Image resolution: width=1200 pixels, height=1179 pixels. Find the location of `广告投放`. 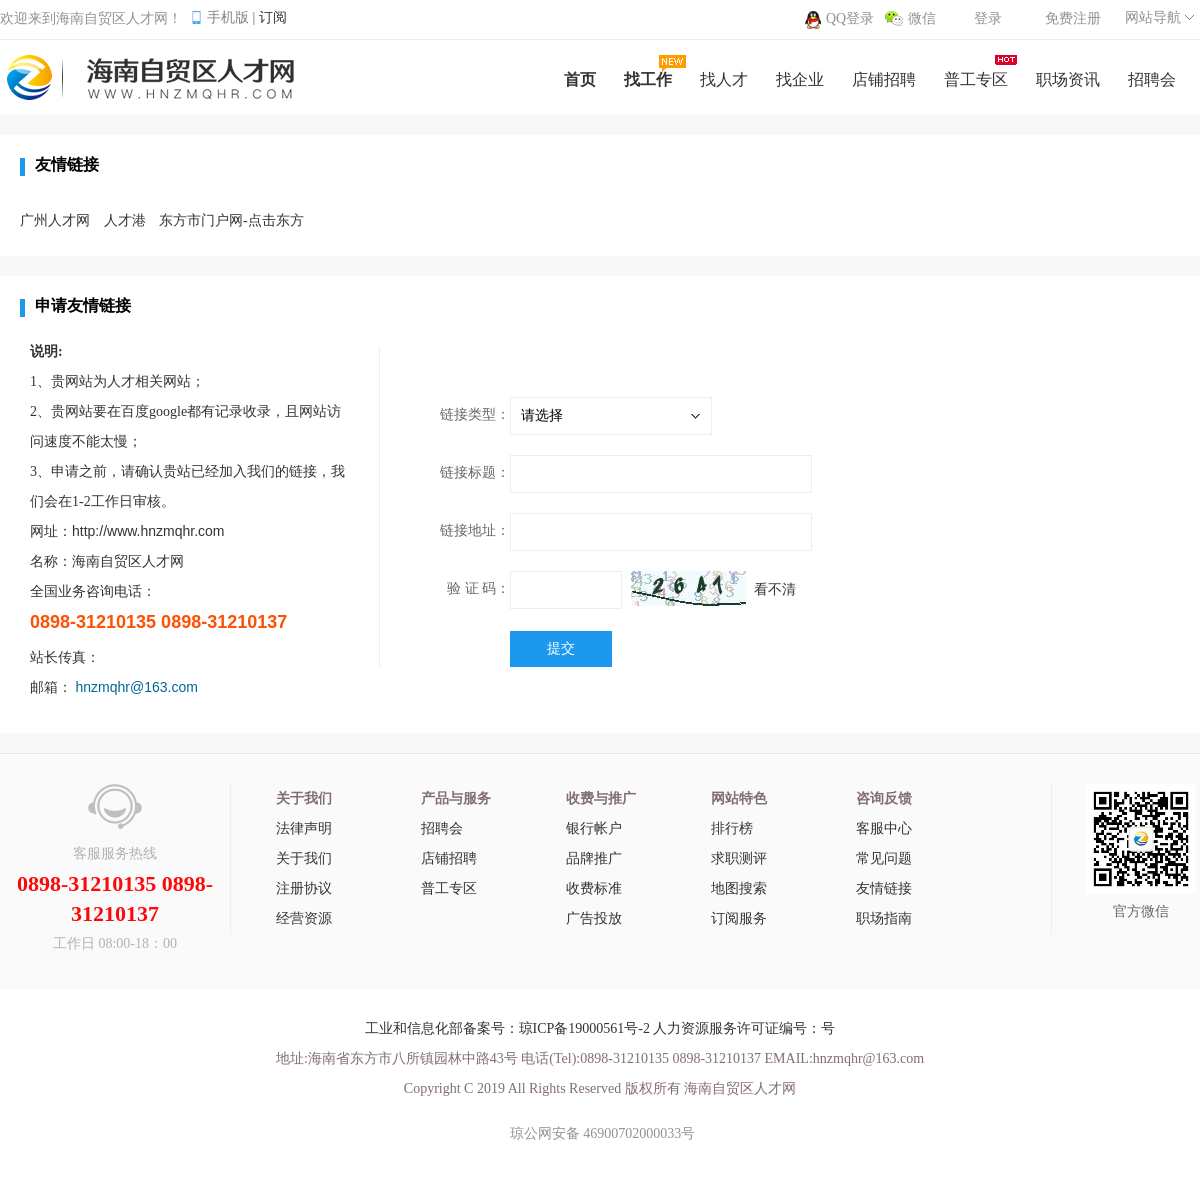

广告投放 is located at coordinates (594, 918).